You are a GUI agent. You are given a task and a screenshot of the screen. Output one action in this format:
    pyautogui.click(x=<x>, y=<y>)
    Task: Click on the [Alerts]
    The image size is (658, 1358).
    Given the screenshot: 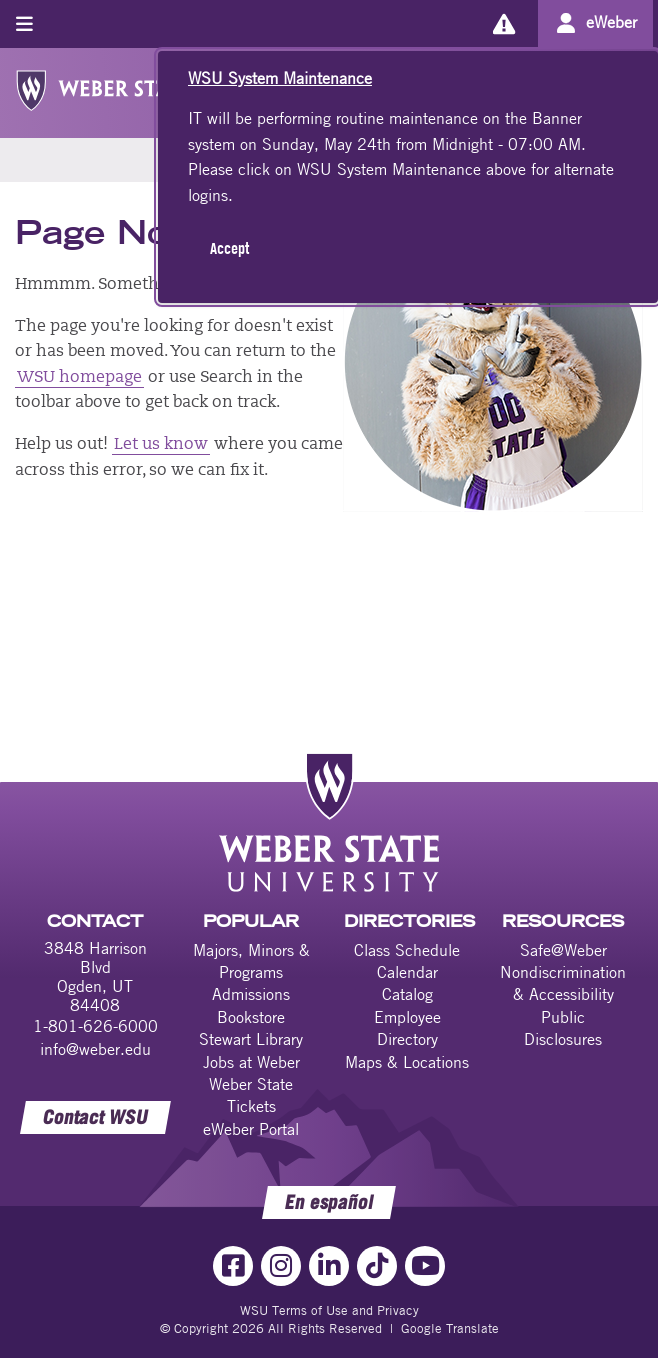 What is the action you would take?
    pyautogui.click(x=503, y=23)
    